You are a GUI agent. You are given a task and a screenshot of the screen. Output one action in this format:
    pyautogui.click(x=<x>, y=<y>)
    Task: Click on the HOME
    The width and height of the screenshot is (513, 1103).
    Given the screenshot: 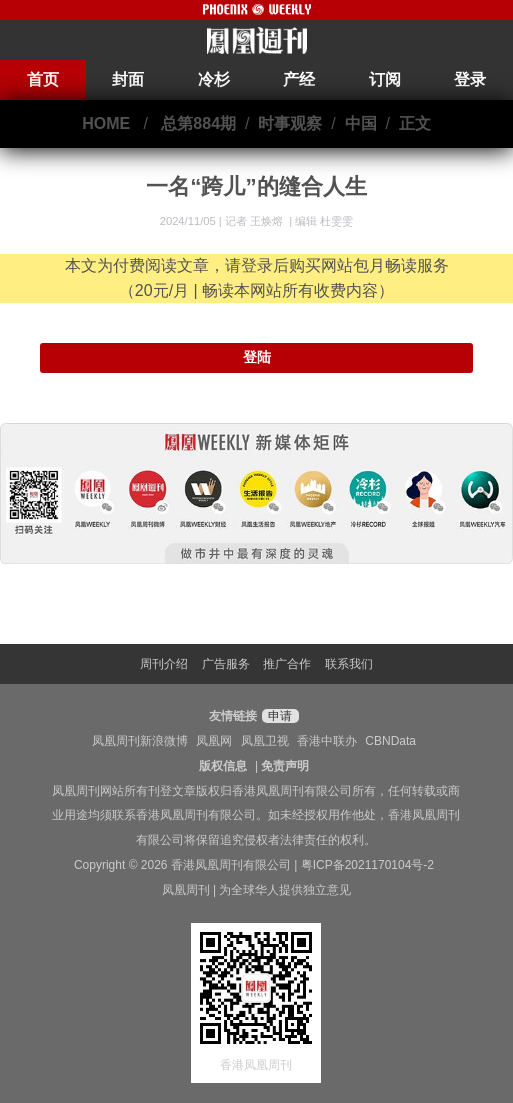 What is the action you would take?
    pyautogui.click(x=106, y=123)
    